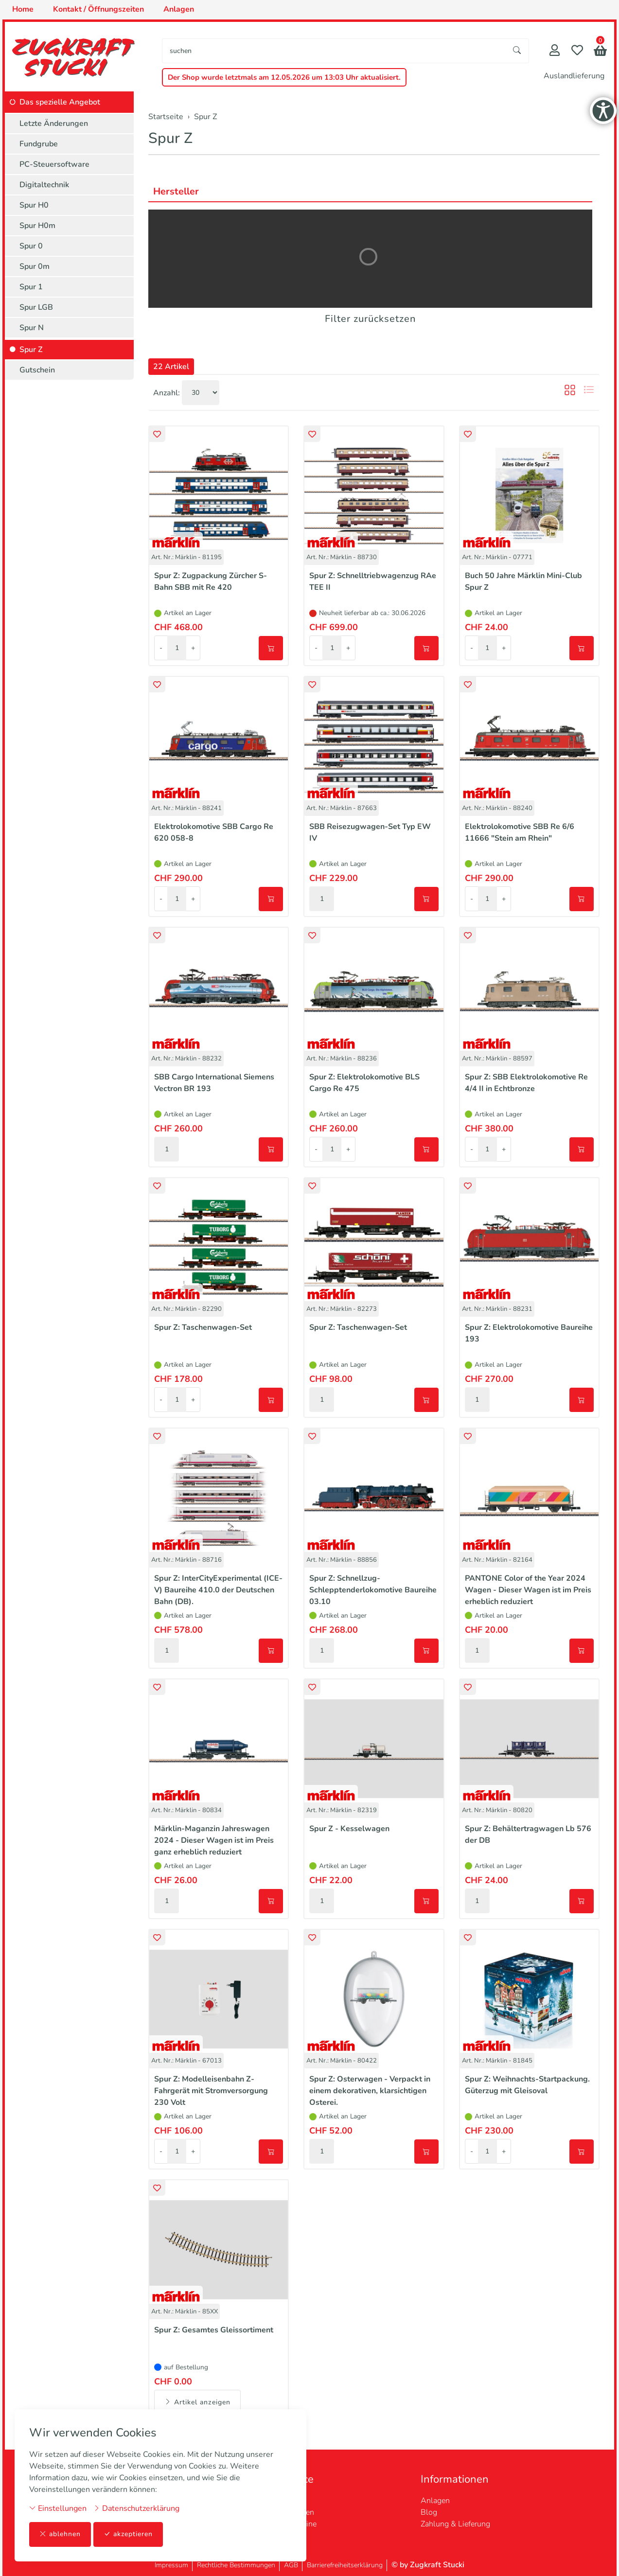  Describe the element at coordinates (554, 51) in the screenshot. I see `[Mein Konto]` at that location.